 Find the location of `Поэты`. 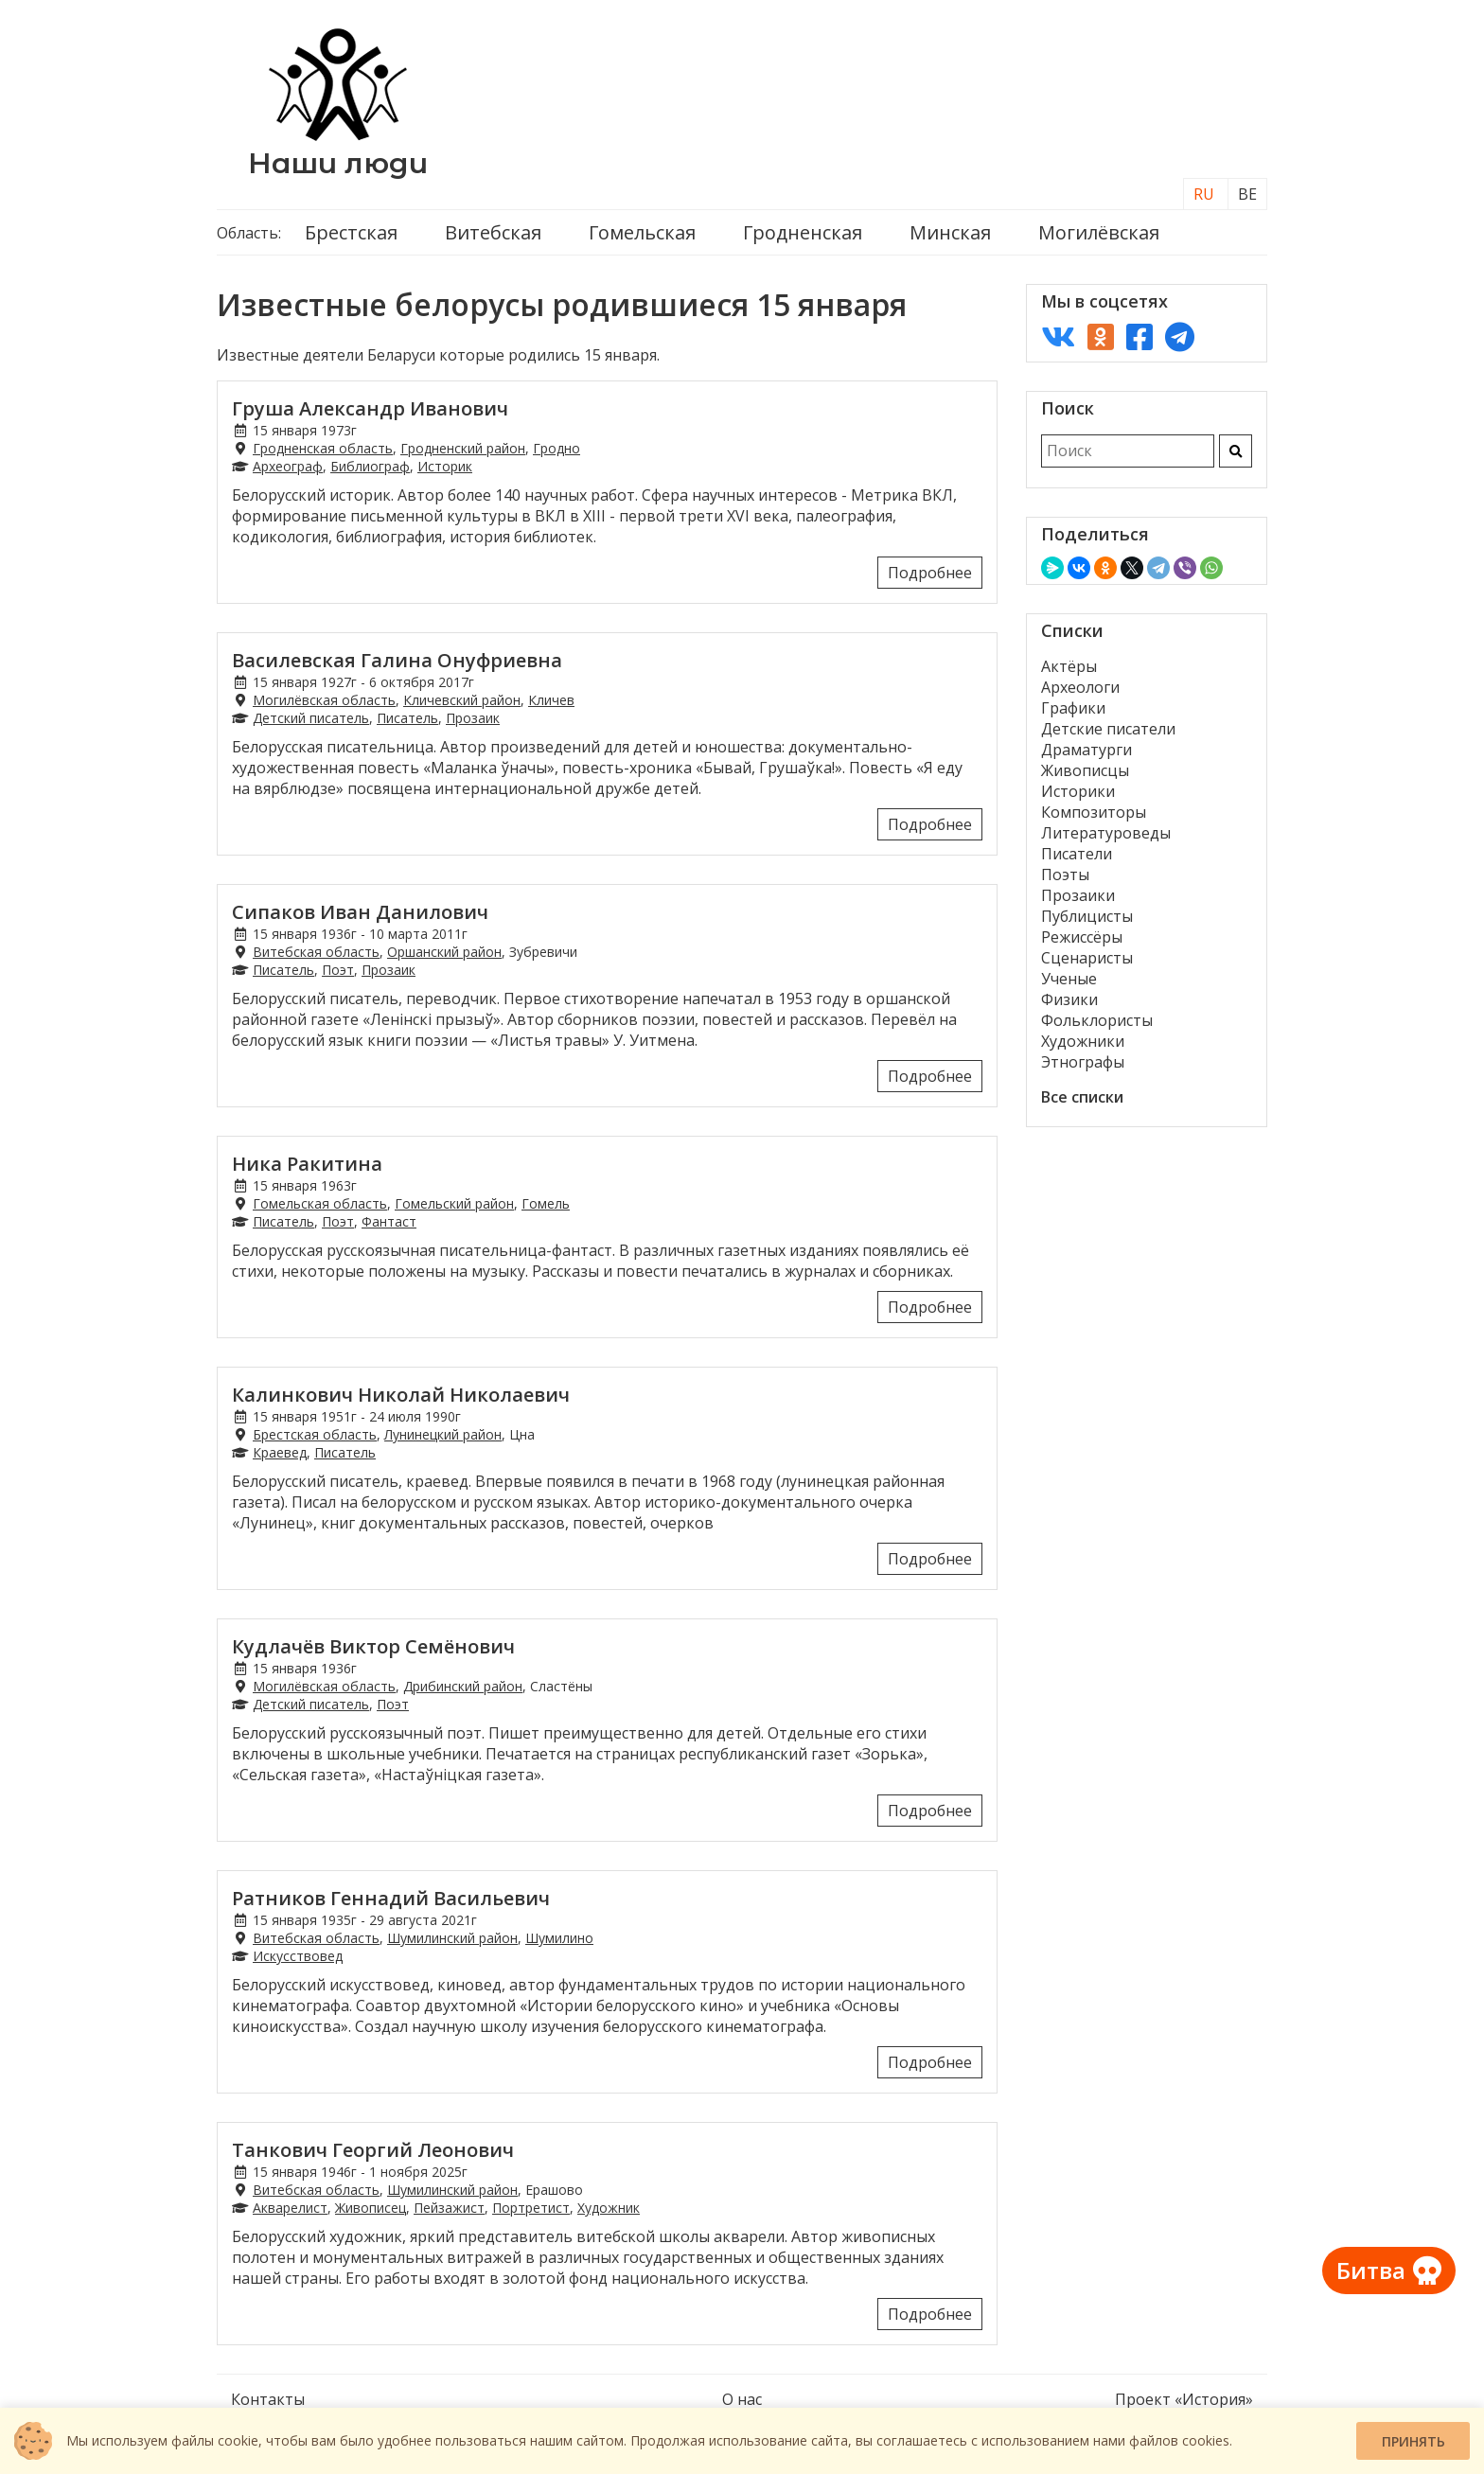

Поэты is located at coordinates (1065, 874).